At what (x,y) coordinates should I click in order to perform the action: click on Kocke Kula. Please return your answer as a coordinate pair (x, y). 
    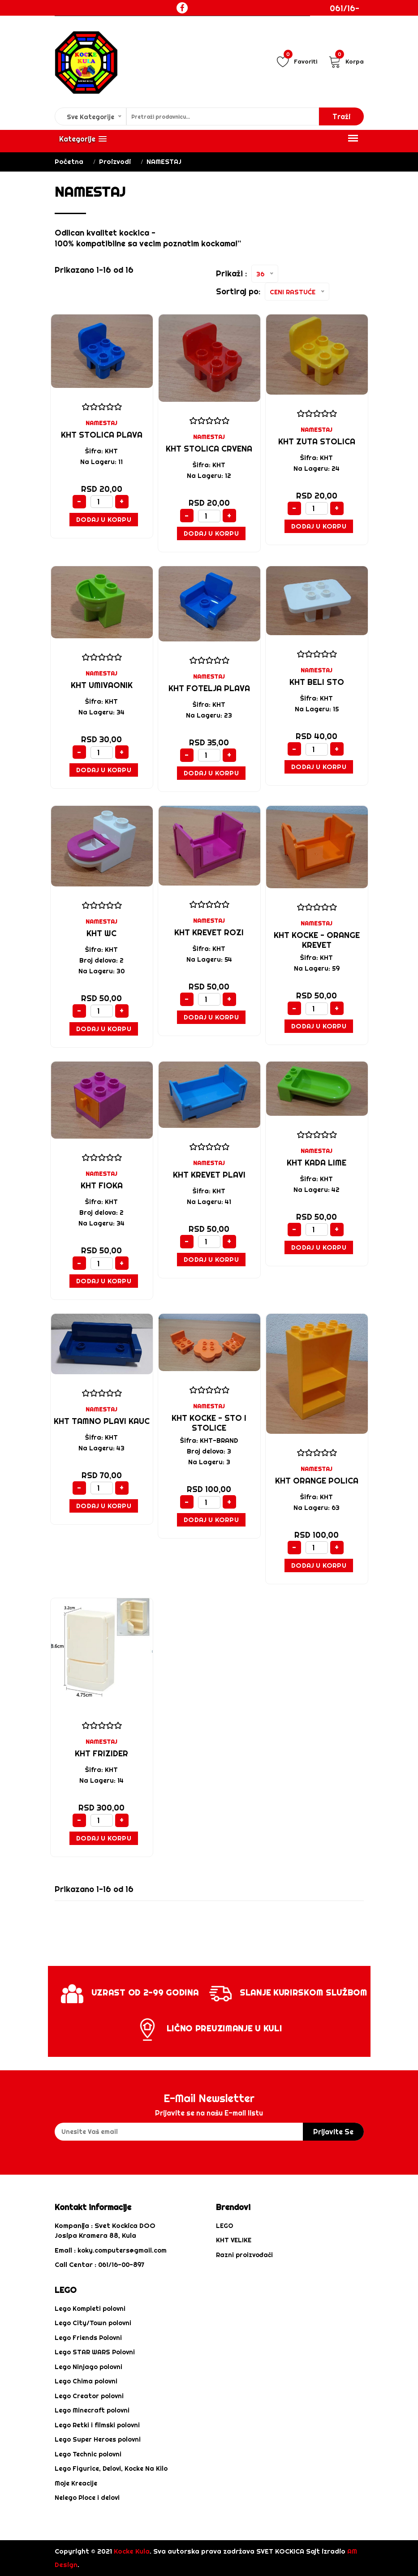
    Looking at the image, I should click on (132, 2551).